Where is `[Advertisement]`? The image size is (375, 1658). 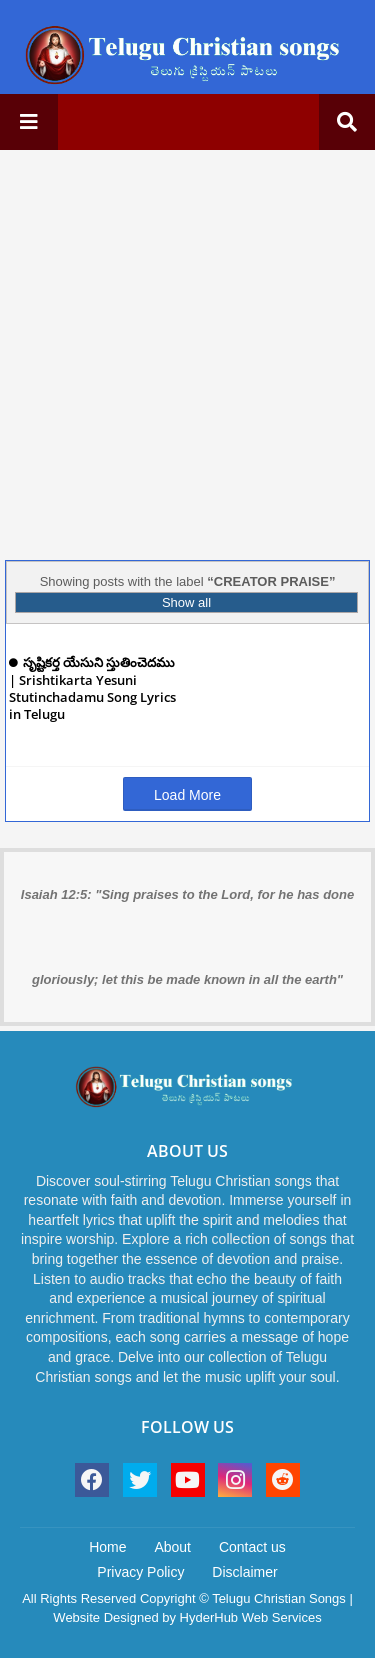 [Advertisement] is located at coordinates (187, 352).